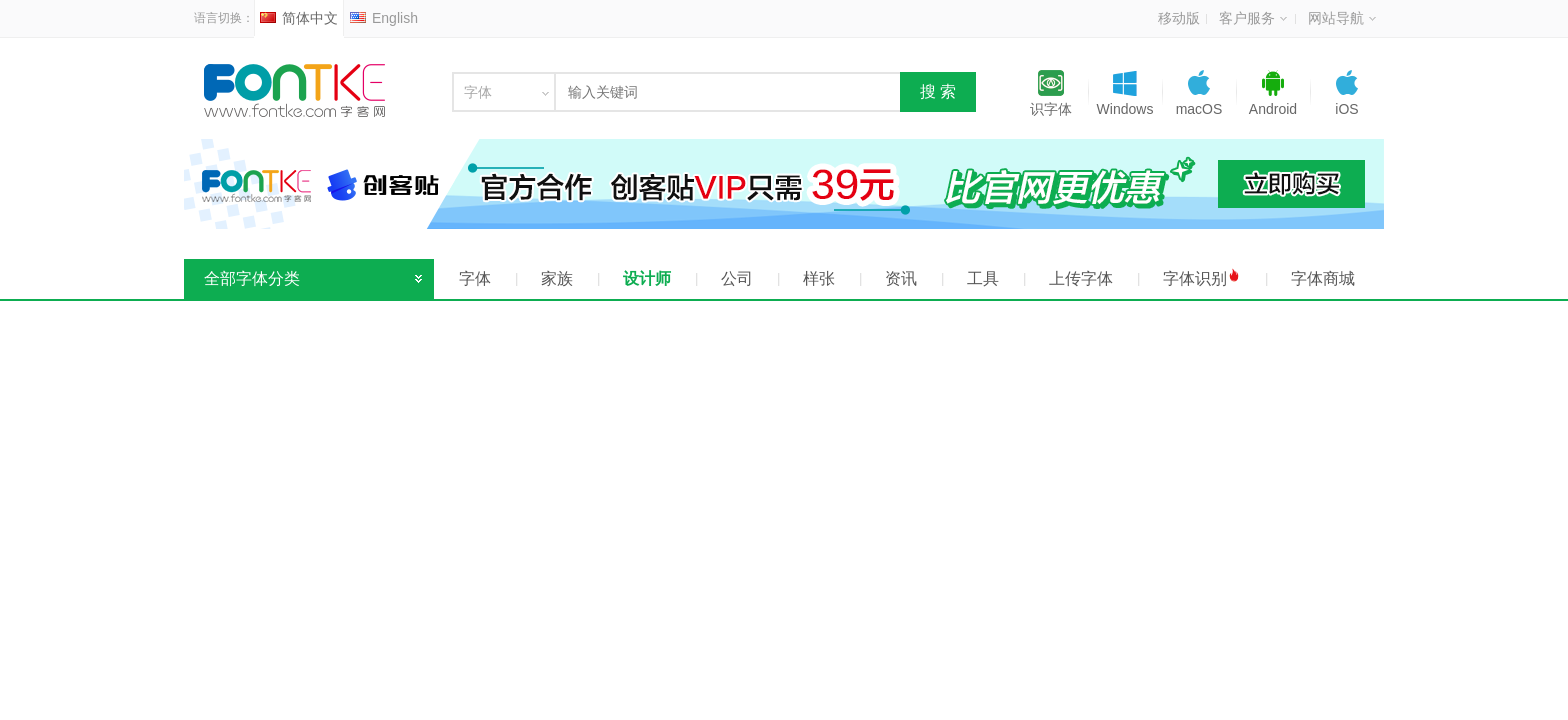 The height and width of the screenshot is (720, 1568). Describe the element at coordinates (983, 278) in the screenshot. I see `工具` at that location.